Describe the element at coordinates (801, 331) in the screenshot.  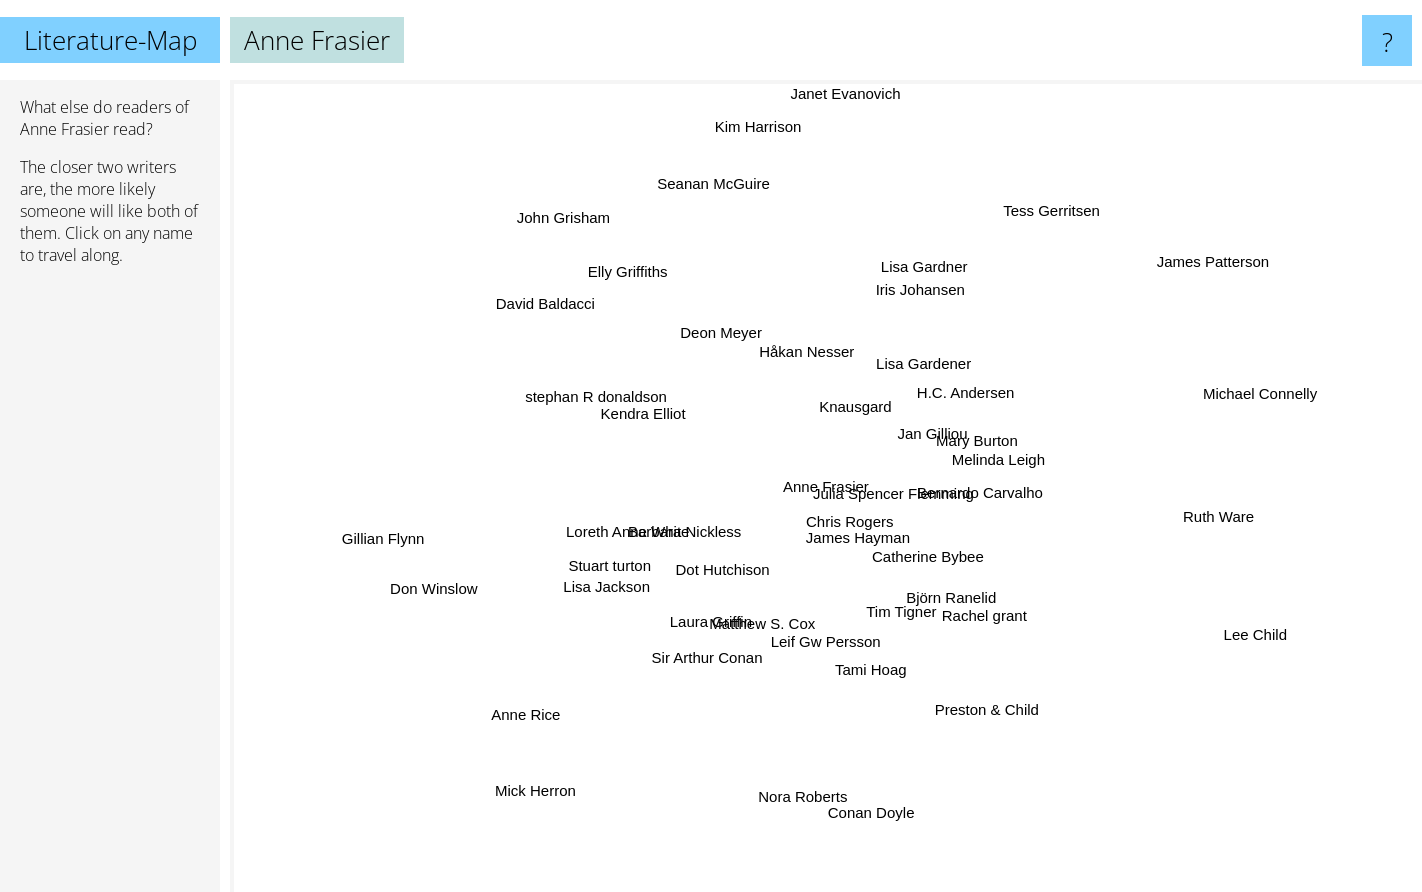
I see `Håkan Nesser` at that location.